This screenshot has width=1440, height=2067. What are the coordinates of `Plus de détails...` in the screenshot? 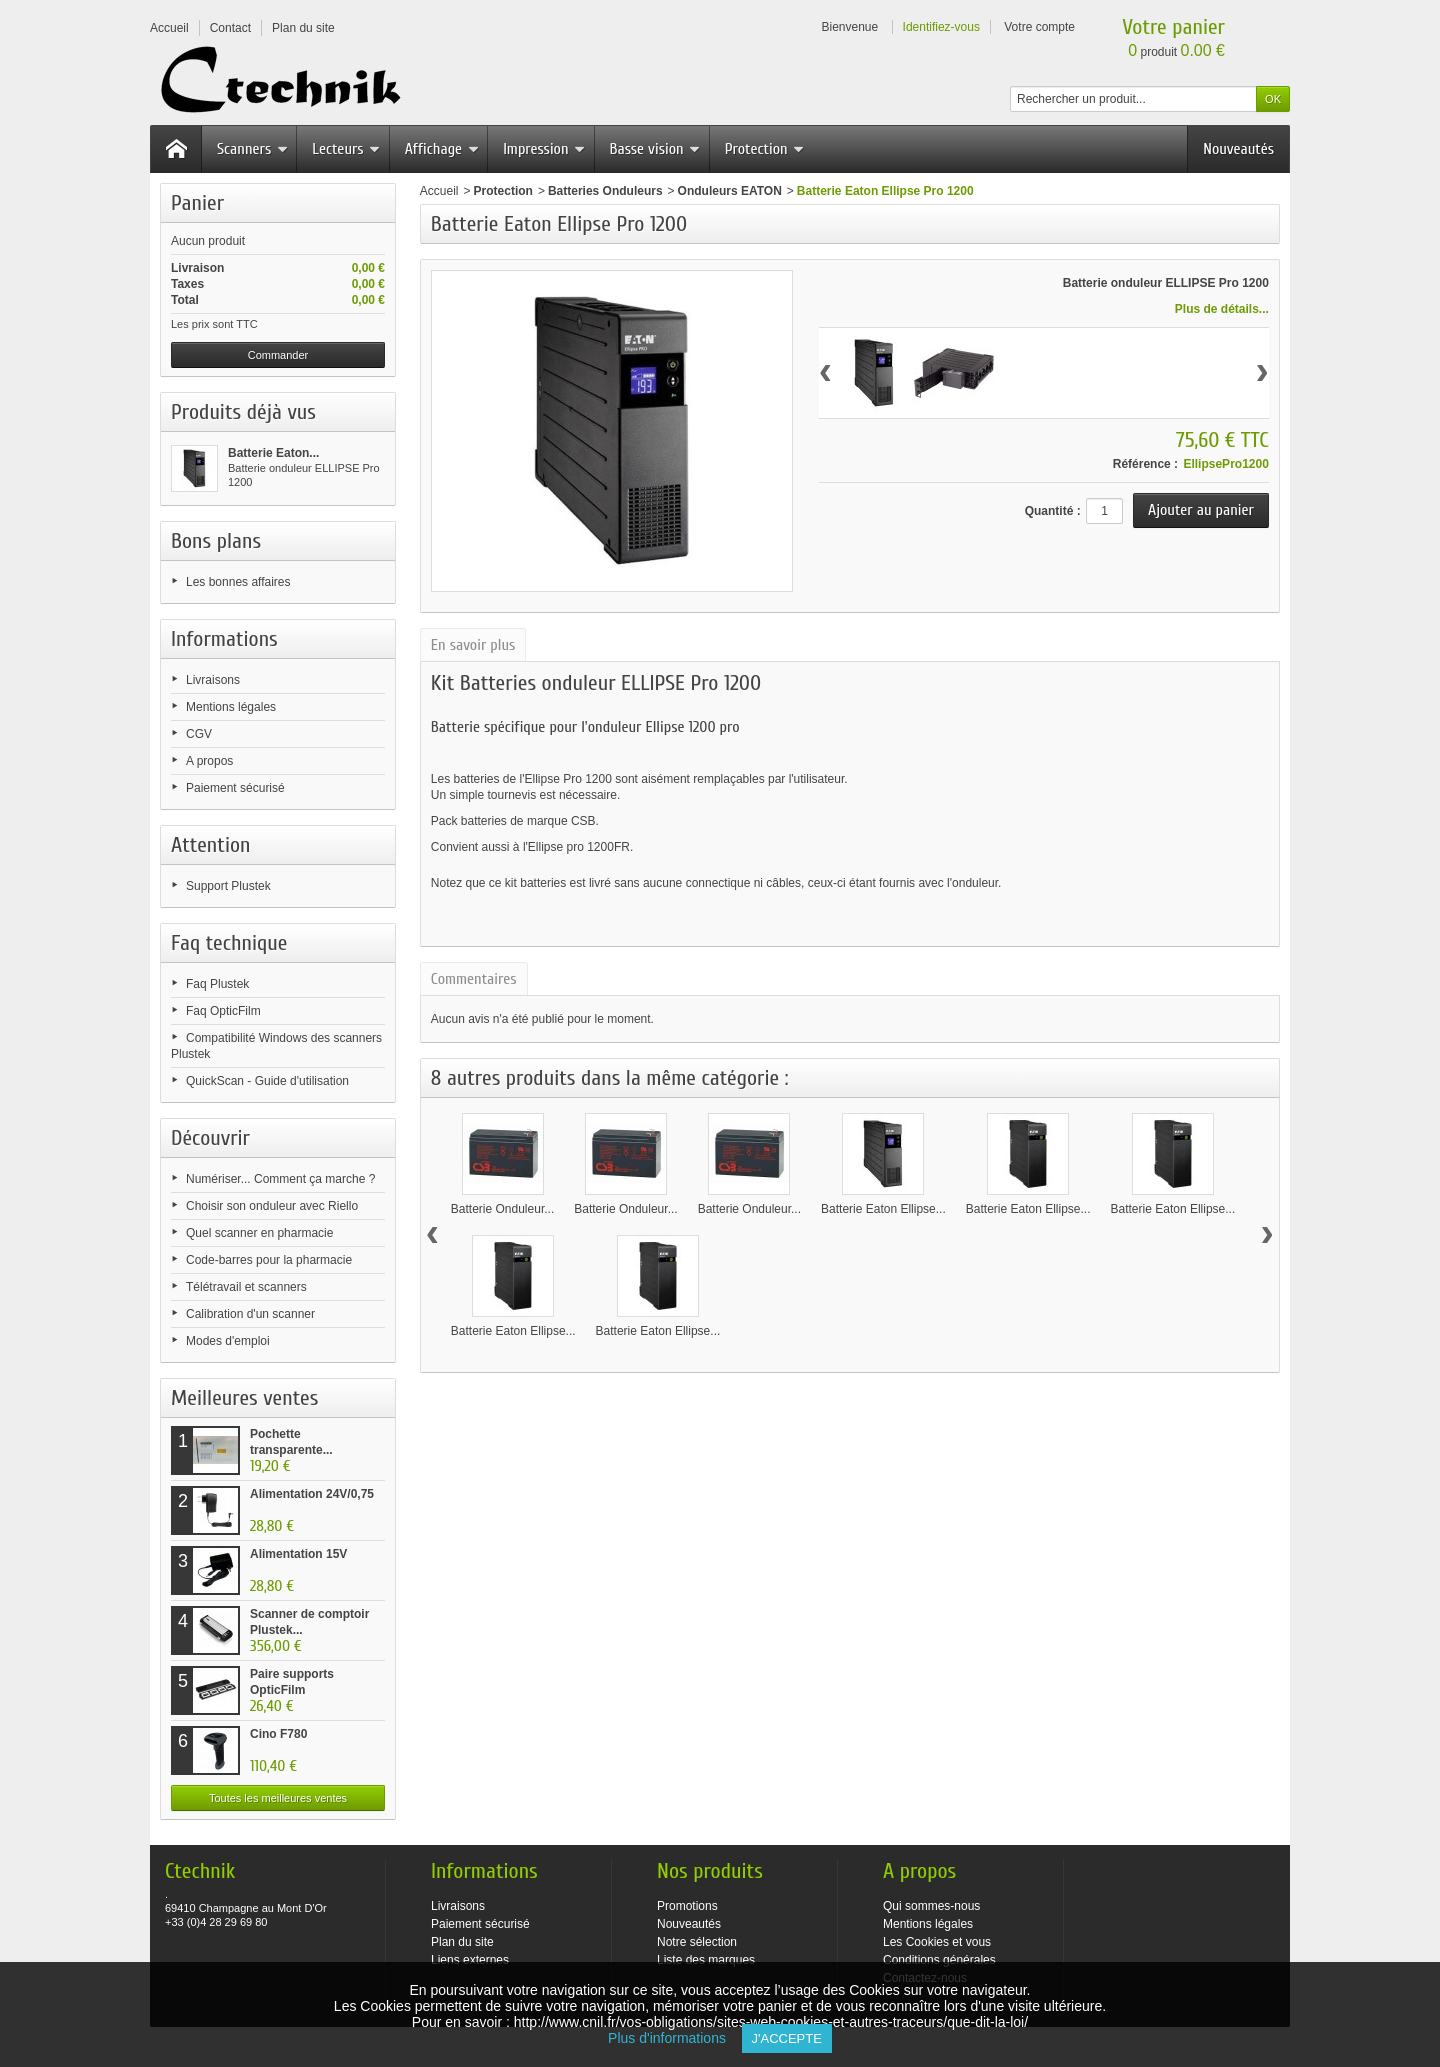 It's located at (1222, 309).